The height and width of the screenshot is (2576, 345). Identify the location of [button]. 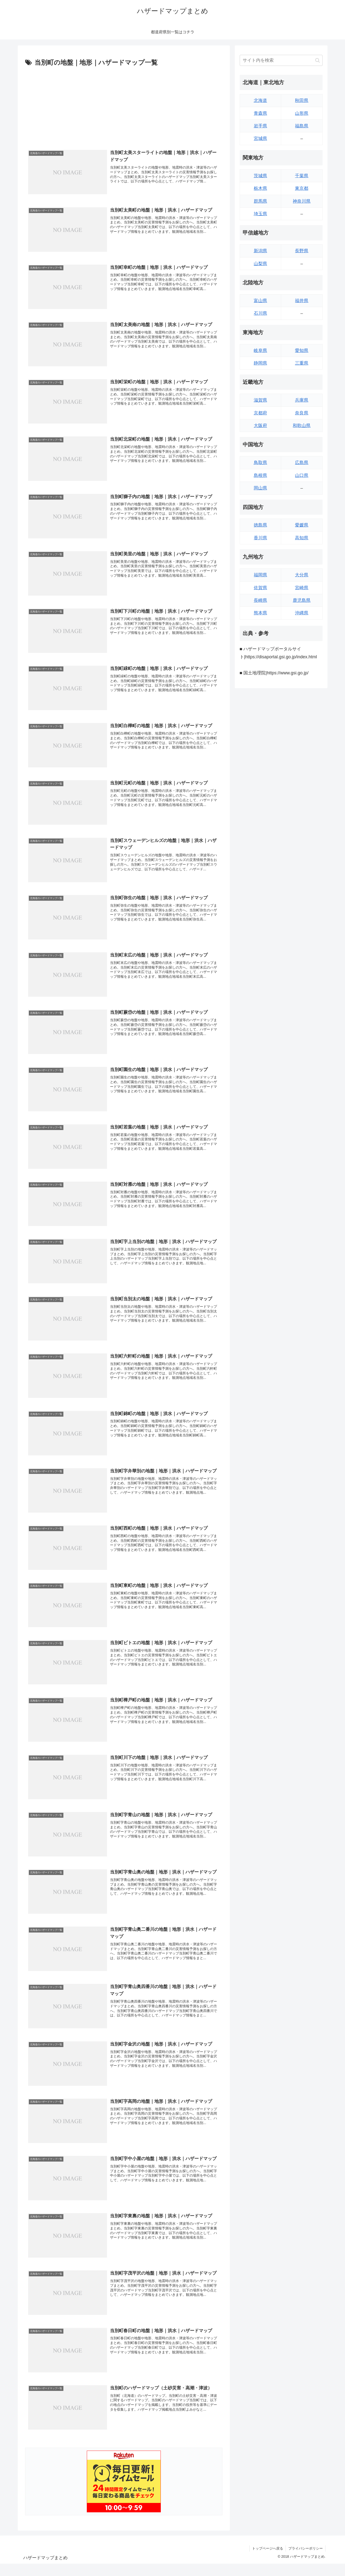
(317, 60).